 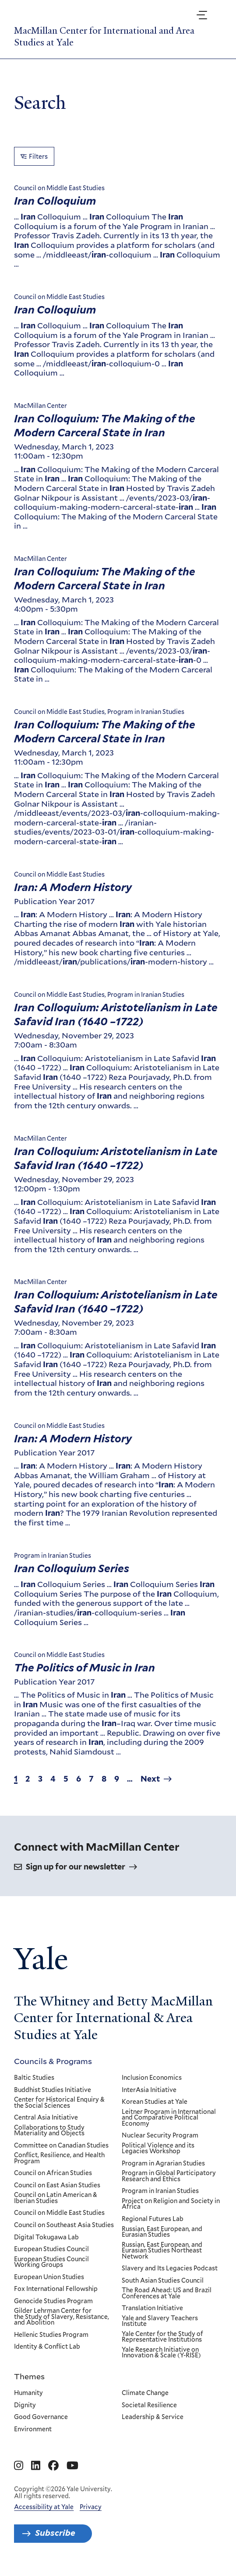 I want to click on South Asian Studies Council, so click(x=163, y=2280).